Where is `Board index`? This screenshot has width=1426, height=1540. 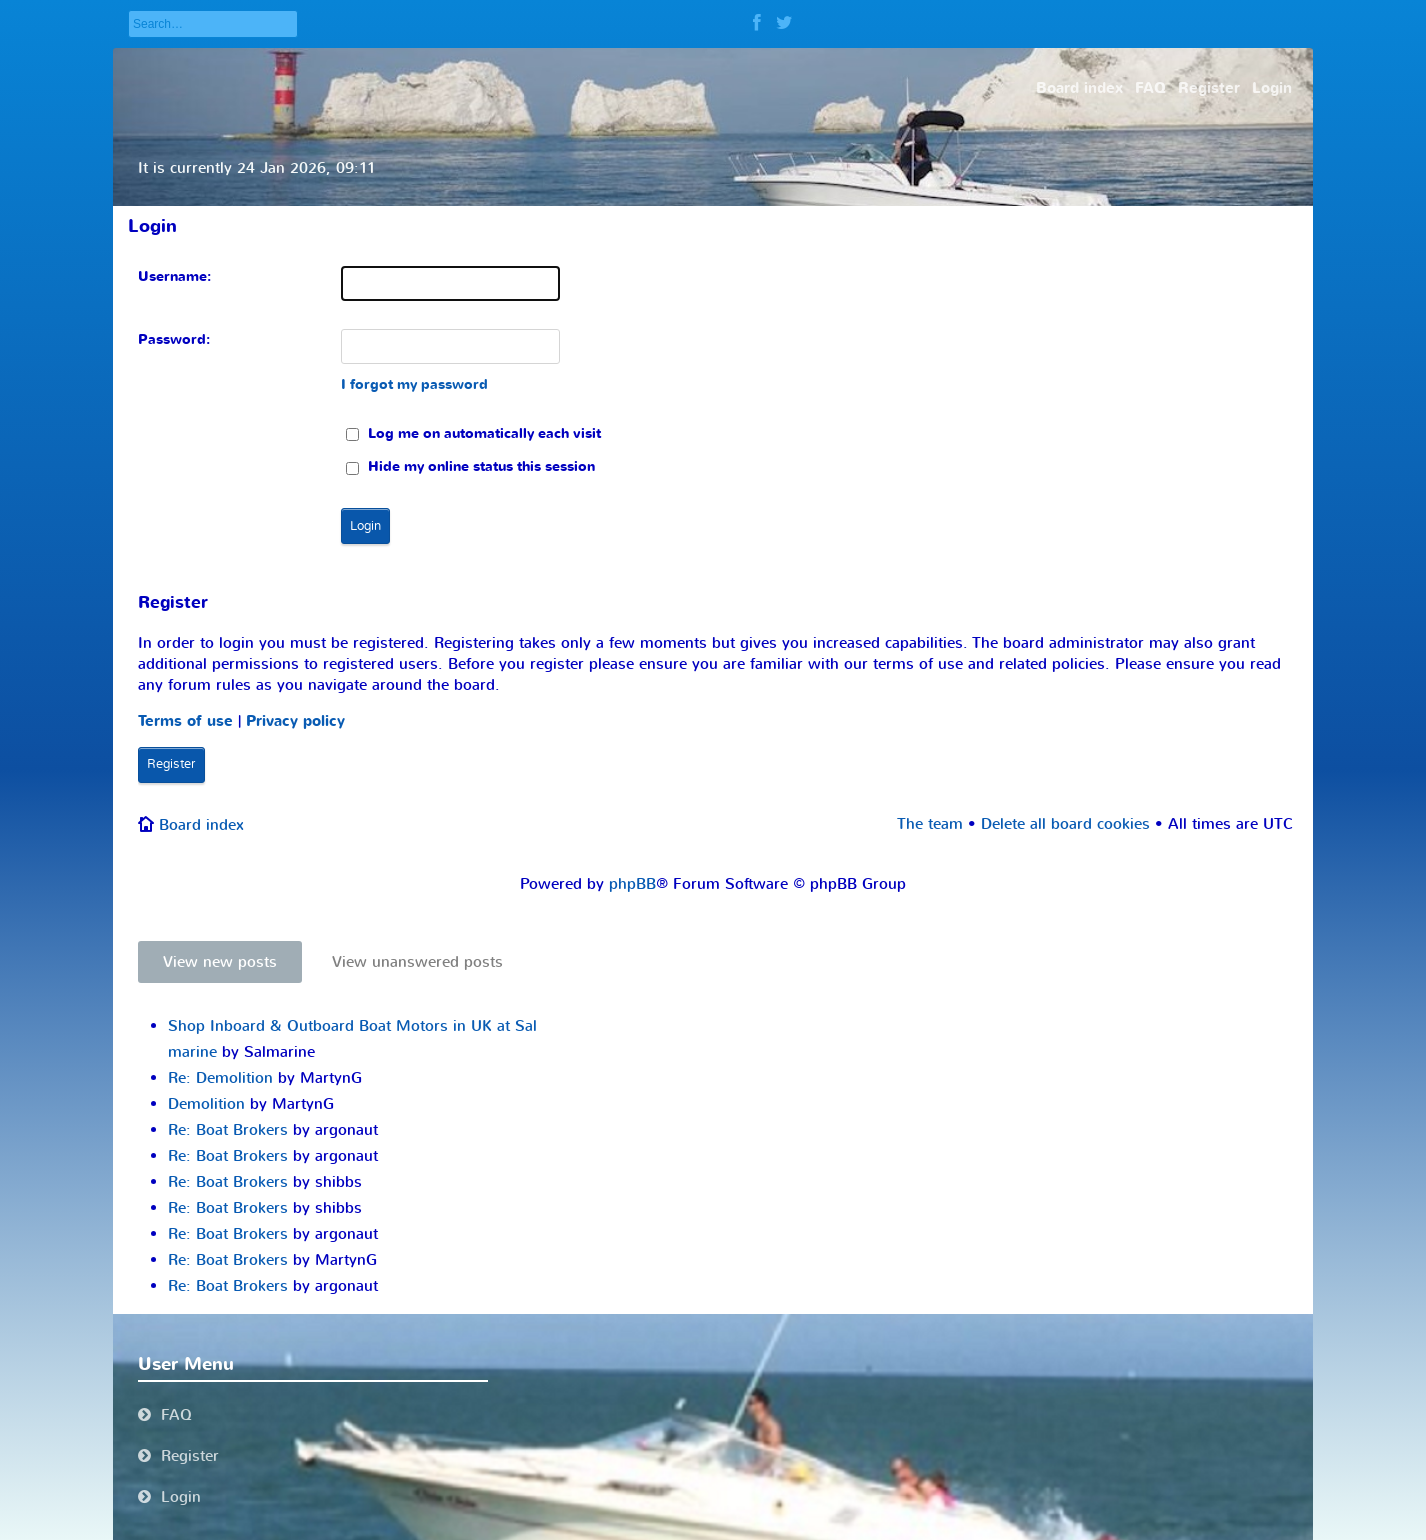
Board index is located at coordinates (201, 825).